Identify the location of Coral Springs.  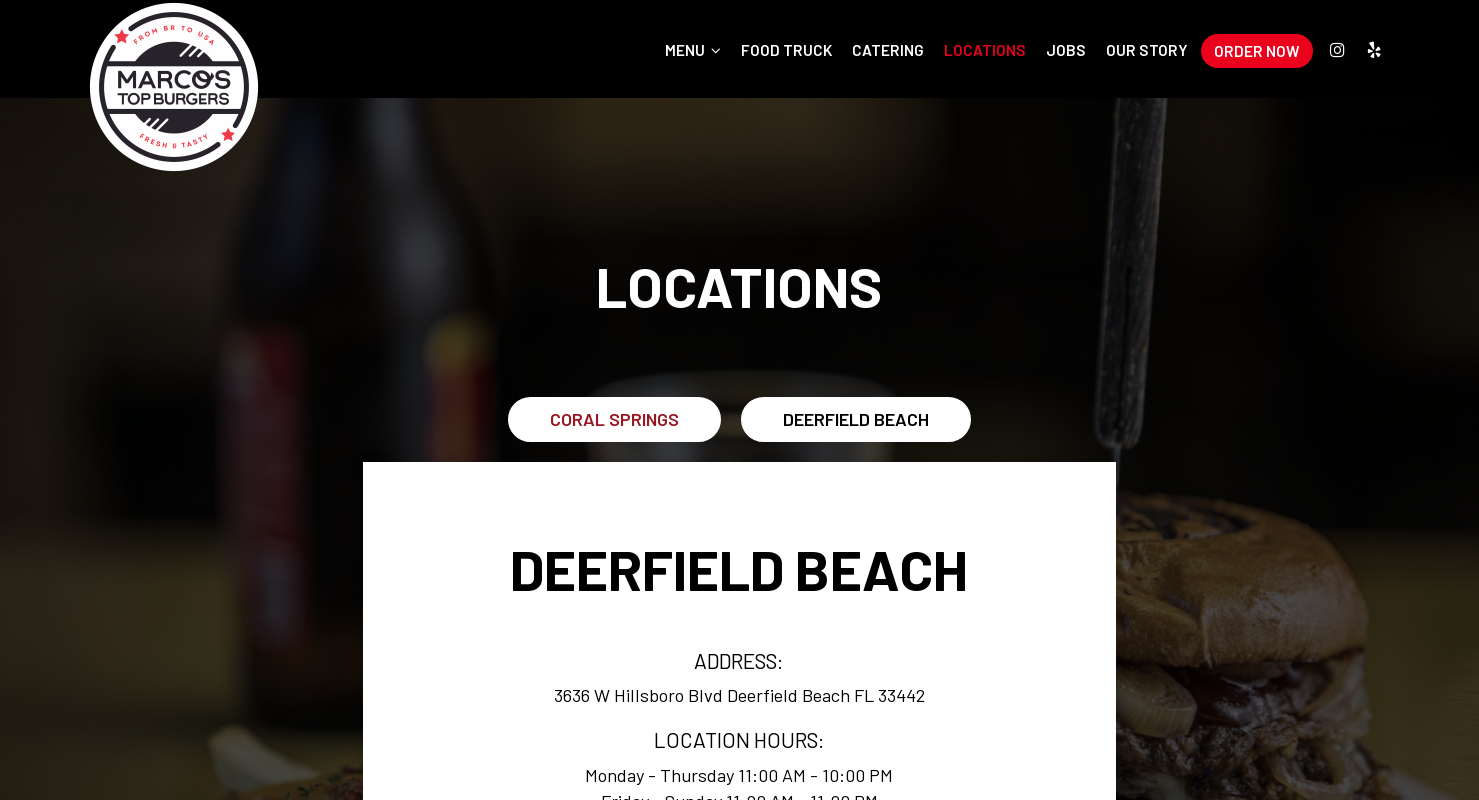
(614, 419).